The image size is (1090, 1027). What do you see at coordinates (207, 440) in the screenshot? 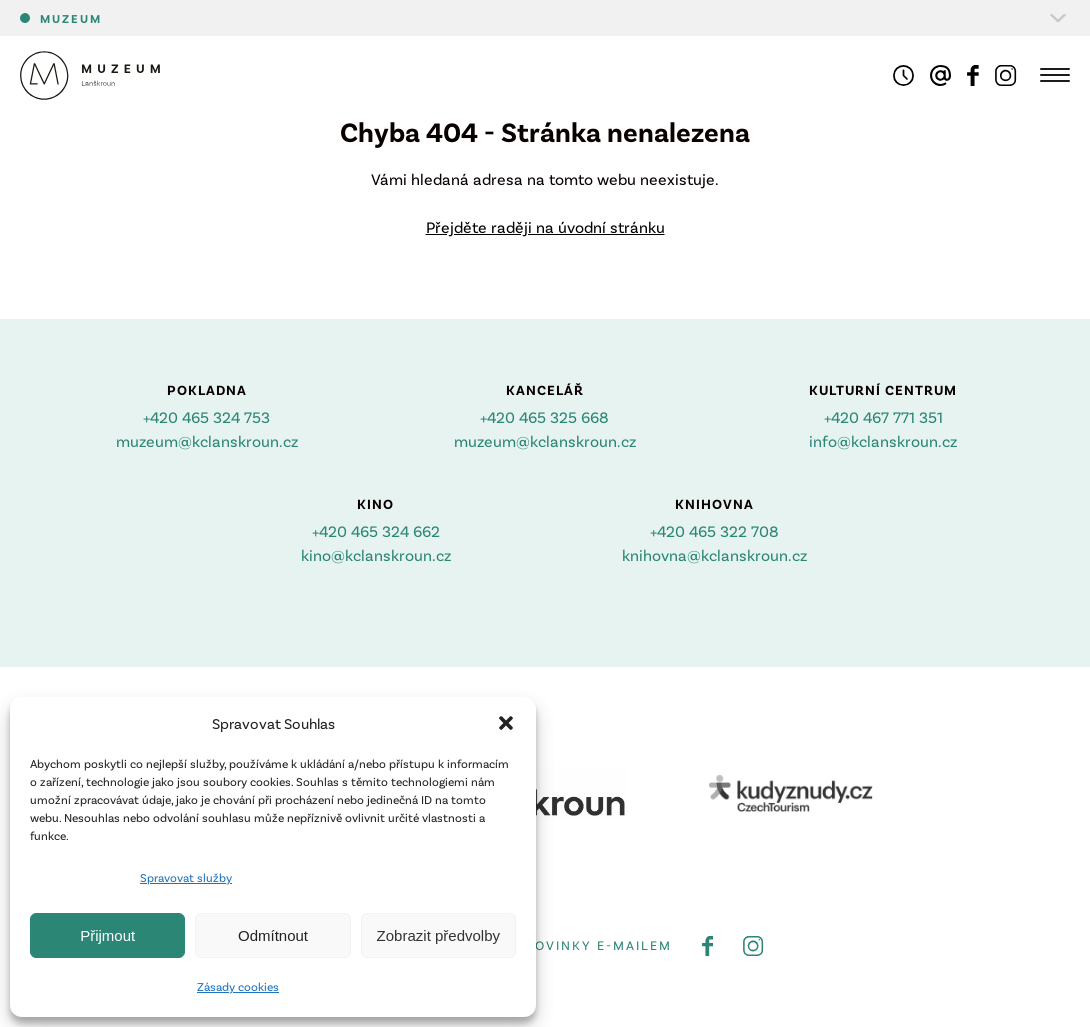
I see `muzeum@kclanskroun.cz` at bounding box center [207, 440].